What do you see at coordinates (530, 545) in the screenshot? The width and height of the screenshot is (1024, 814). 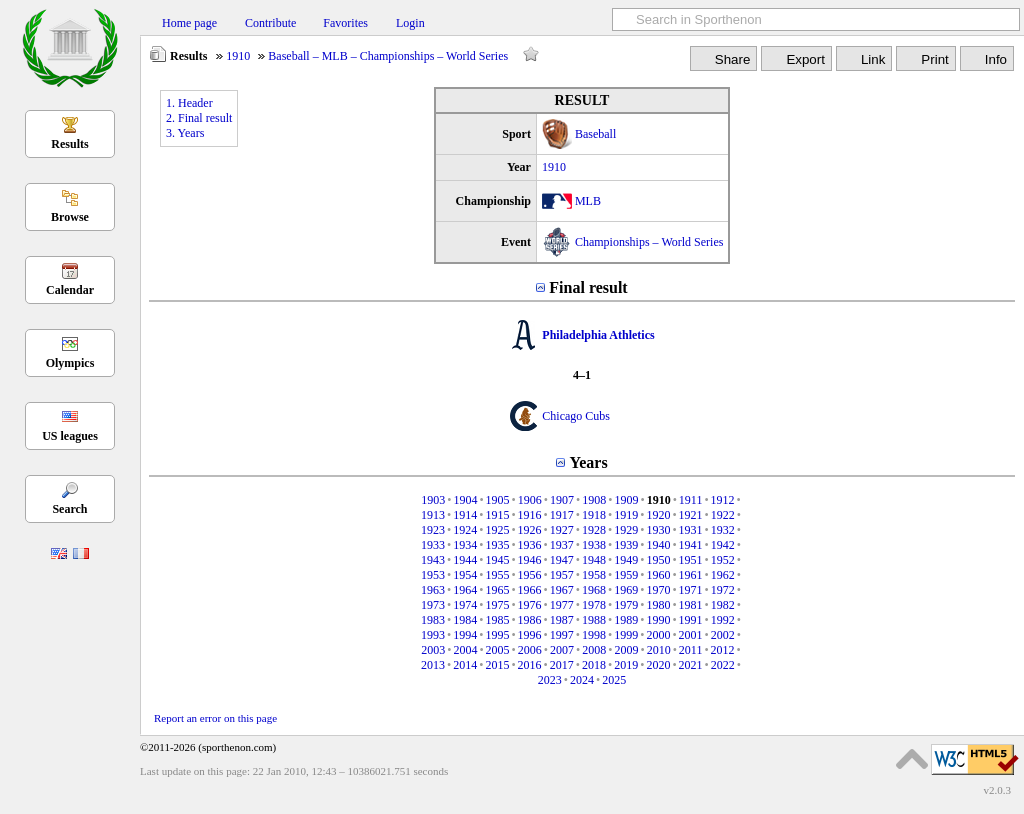 I see `1936` at bounding box center [530, 545].